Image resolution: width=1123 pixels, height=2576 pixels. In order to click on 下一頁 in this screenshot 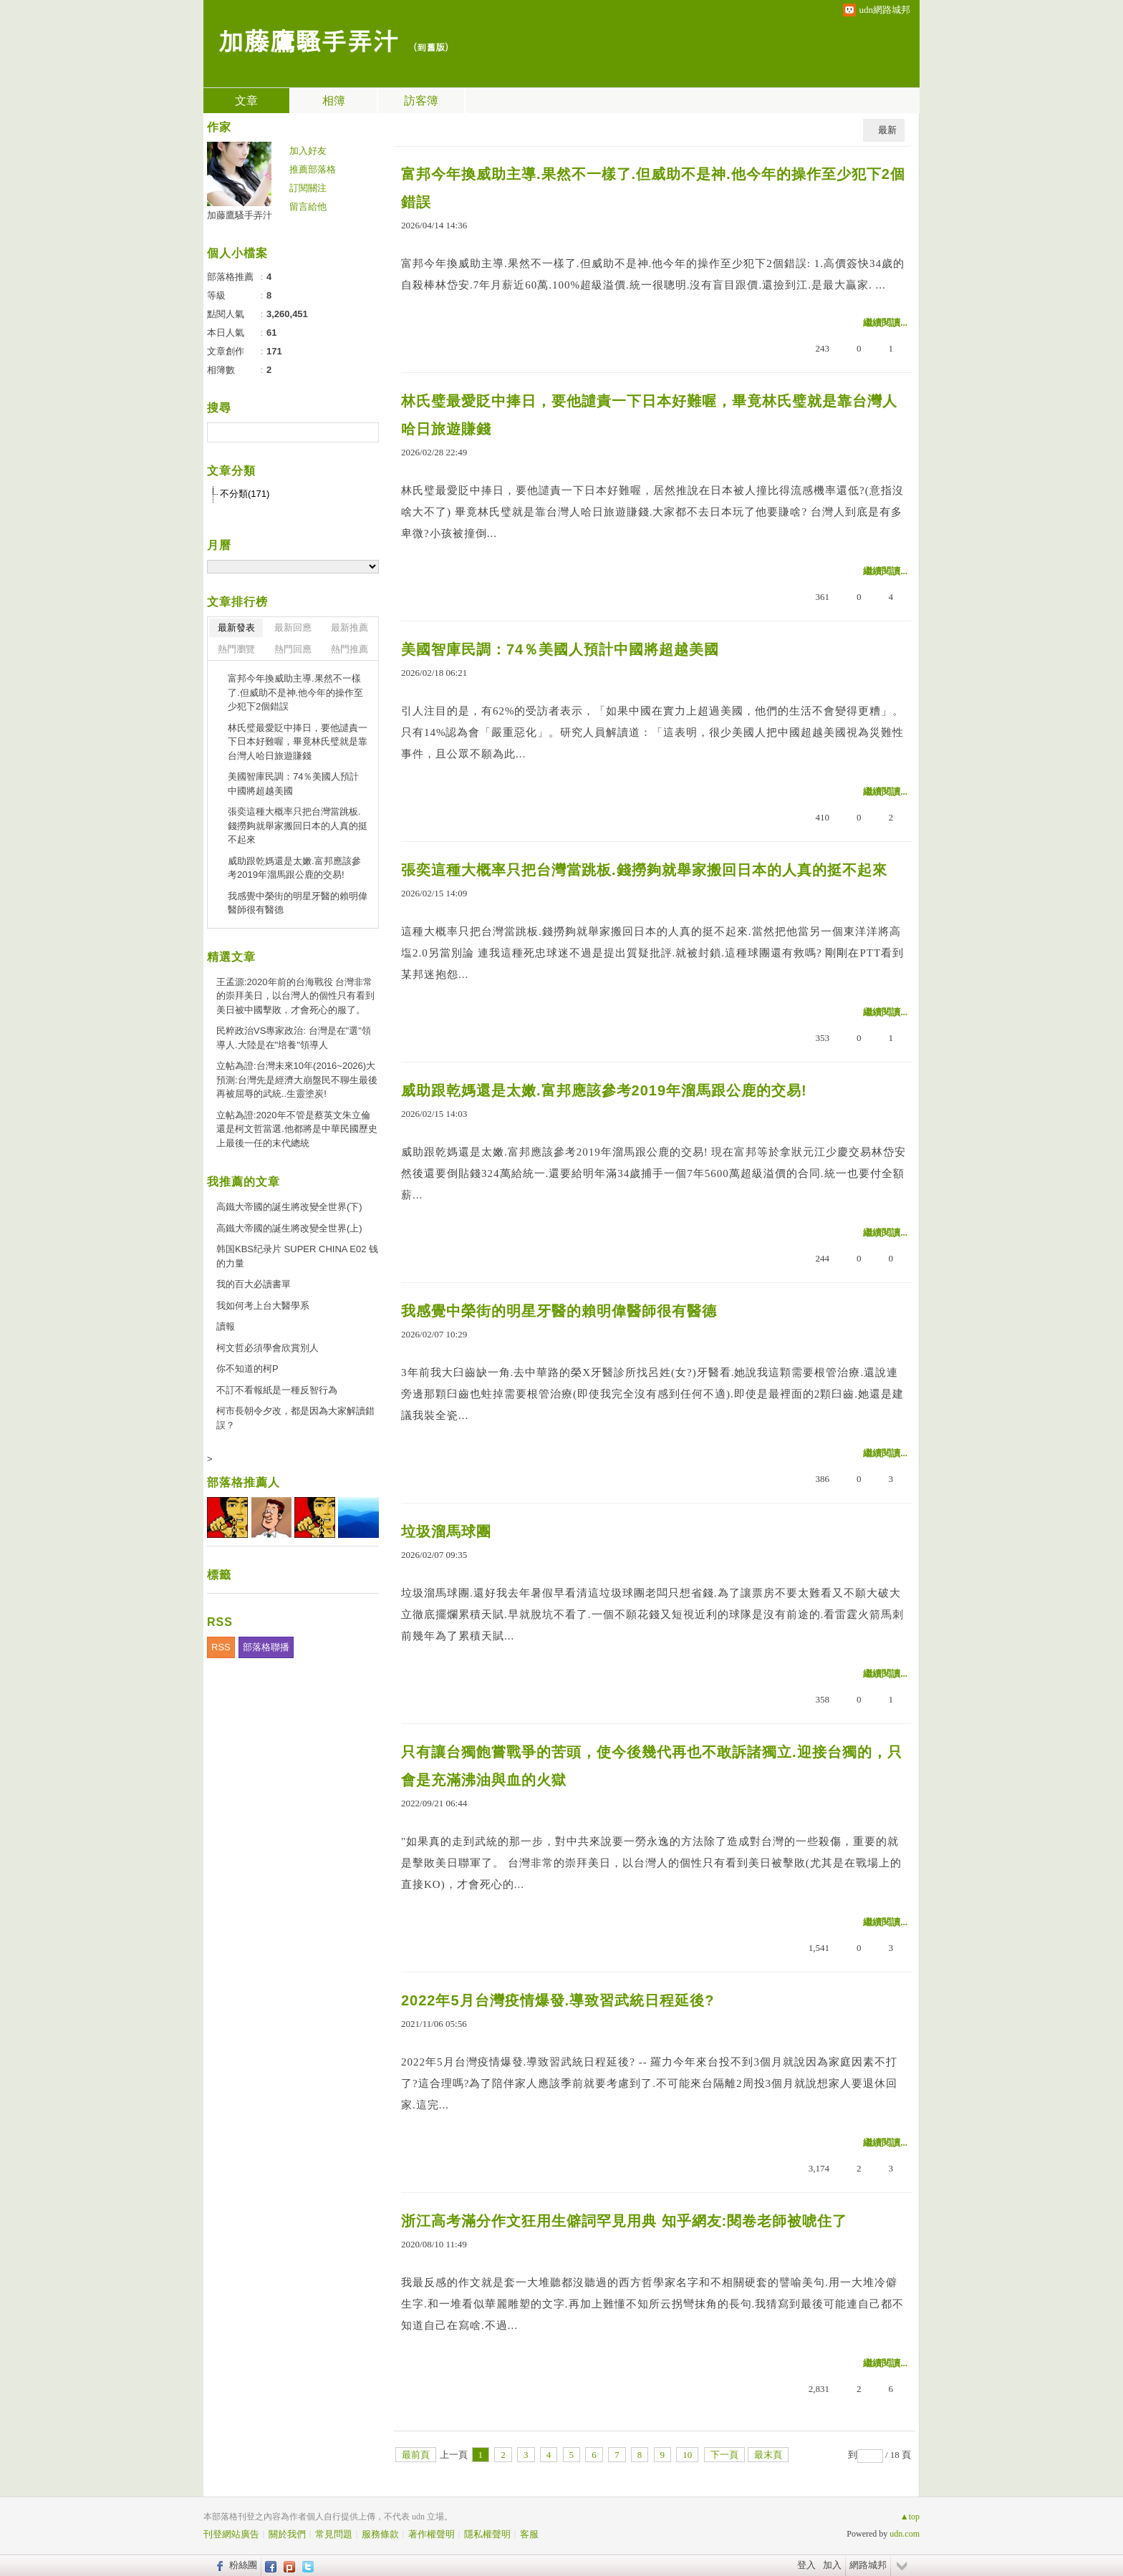, I will do `click(724, 2454)`.